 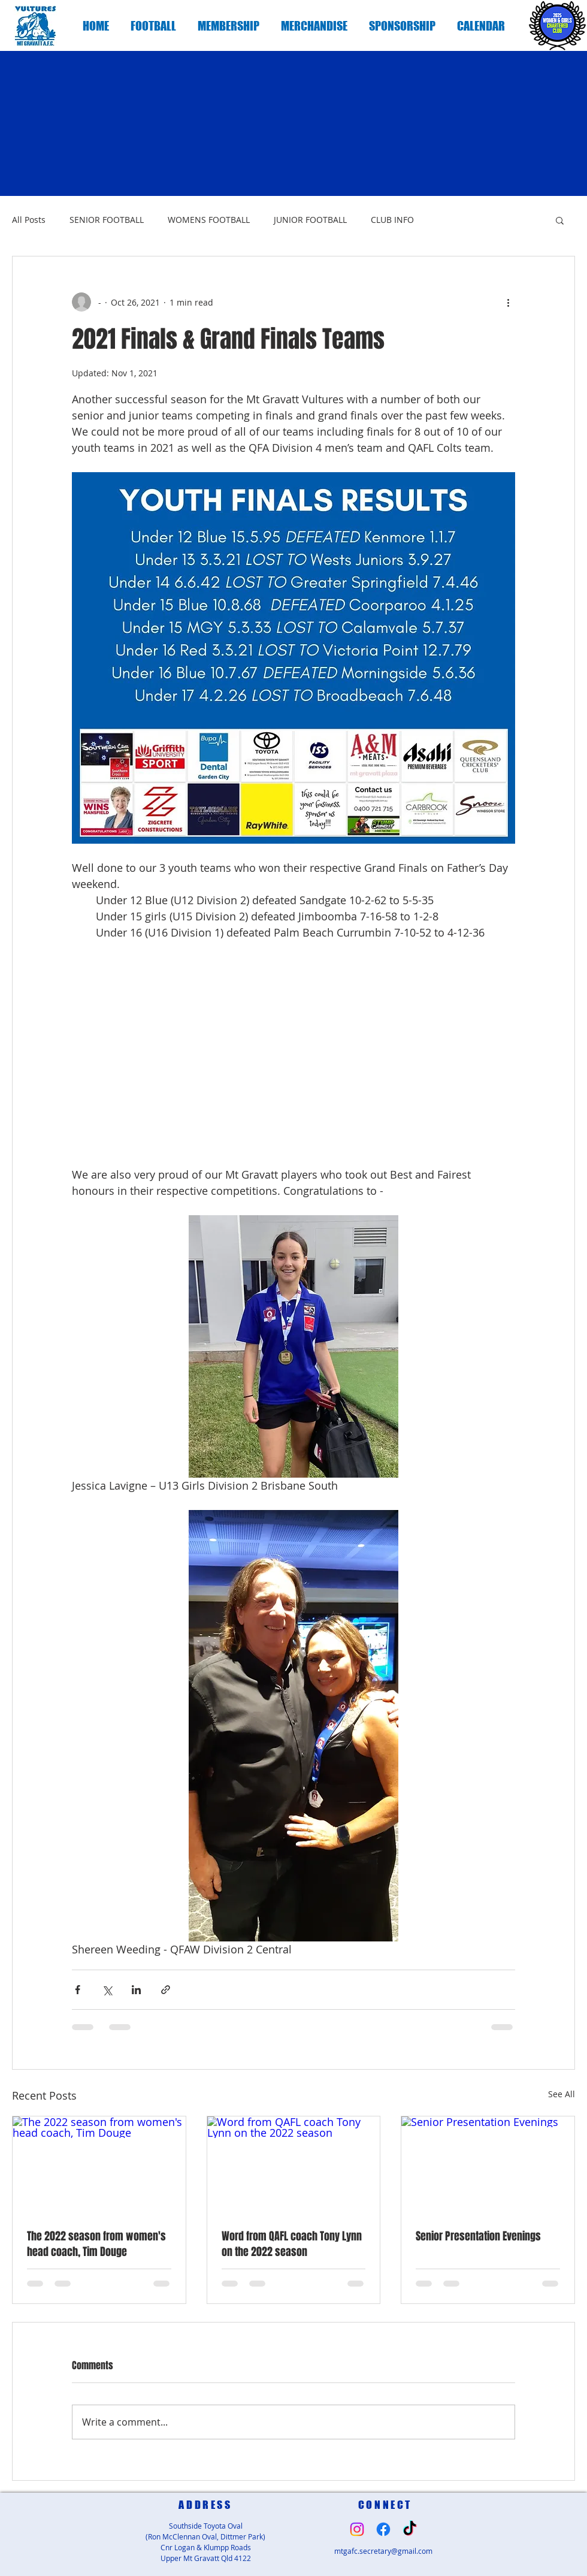 I want to click on [Senior Presentation Evenings], so click(x=487, y=2164).